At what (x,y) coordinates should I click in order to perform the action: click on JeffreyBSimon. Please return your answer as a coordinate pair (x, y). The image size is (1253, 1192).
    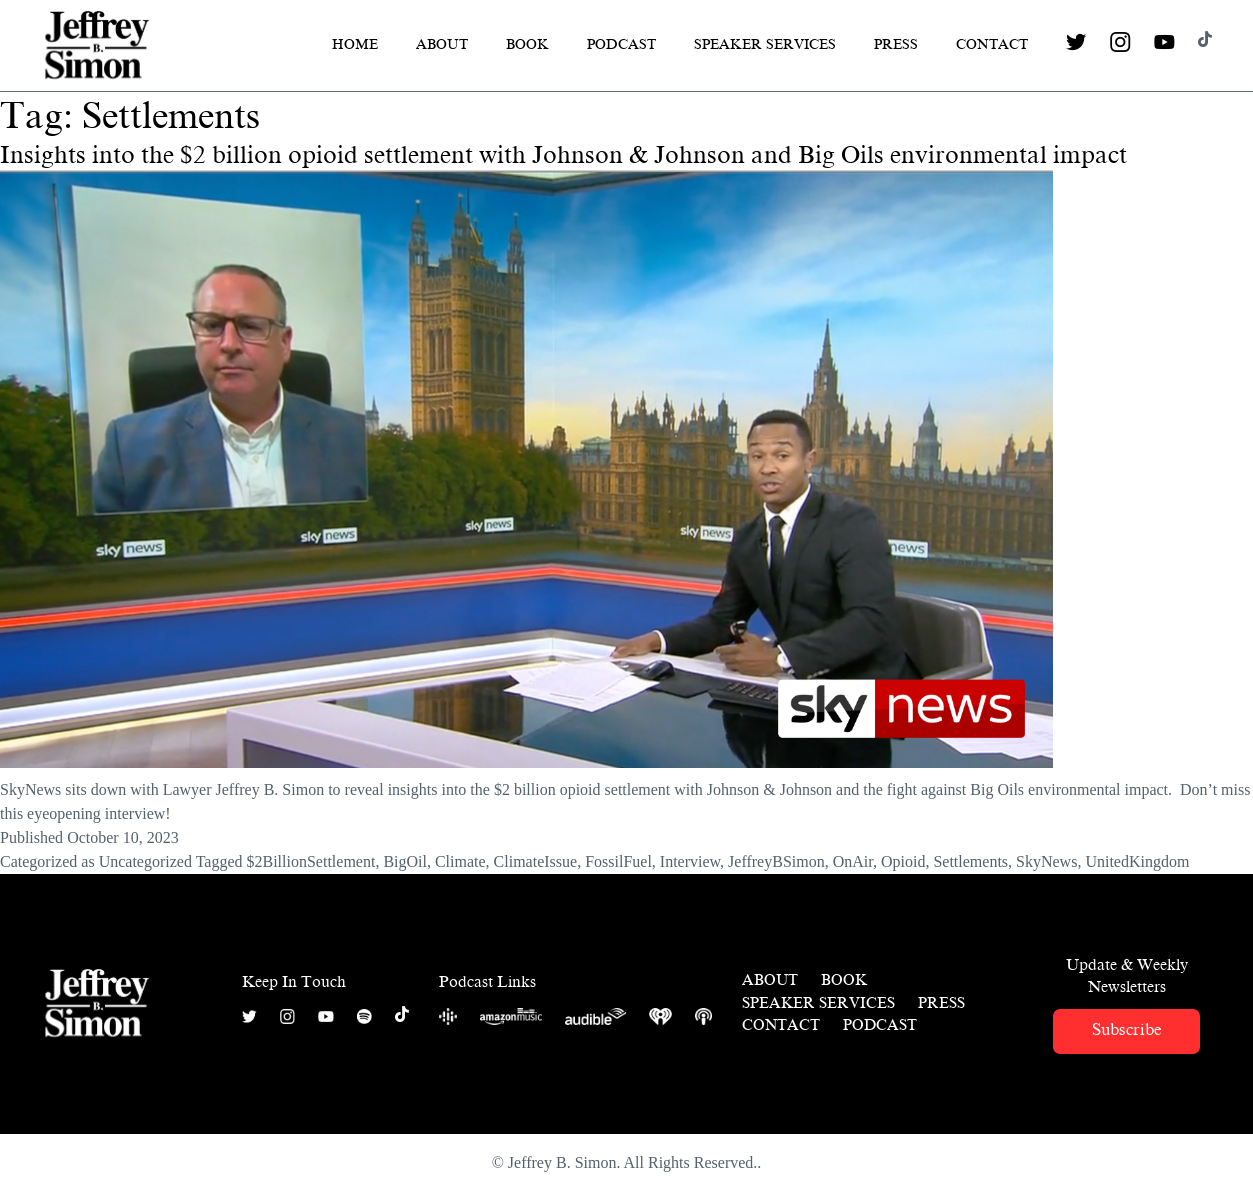
    Looking at the image, I should click on (776, 861).